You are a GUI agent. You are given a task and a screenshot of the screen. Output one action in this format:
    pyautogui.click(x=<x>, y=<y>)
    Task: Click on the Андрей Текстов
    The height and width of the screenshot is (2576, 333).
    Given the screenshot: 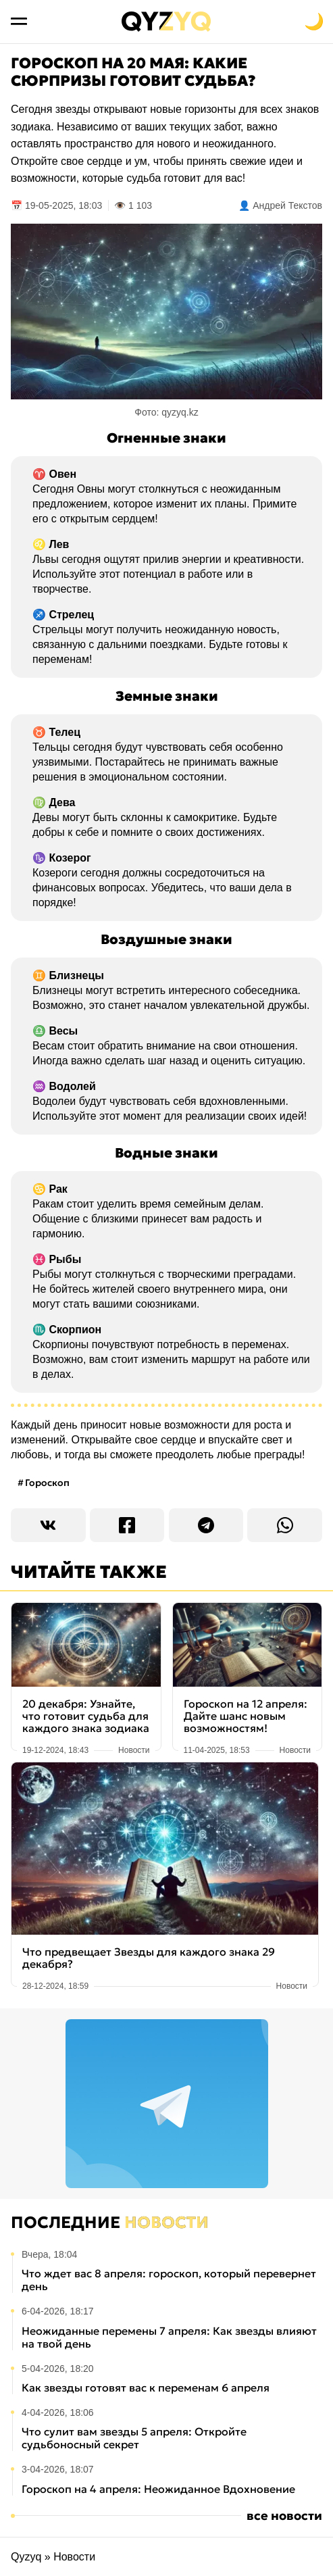 What is the action you would take?
    pyautogui.click(x=287, y=205)
    